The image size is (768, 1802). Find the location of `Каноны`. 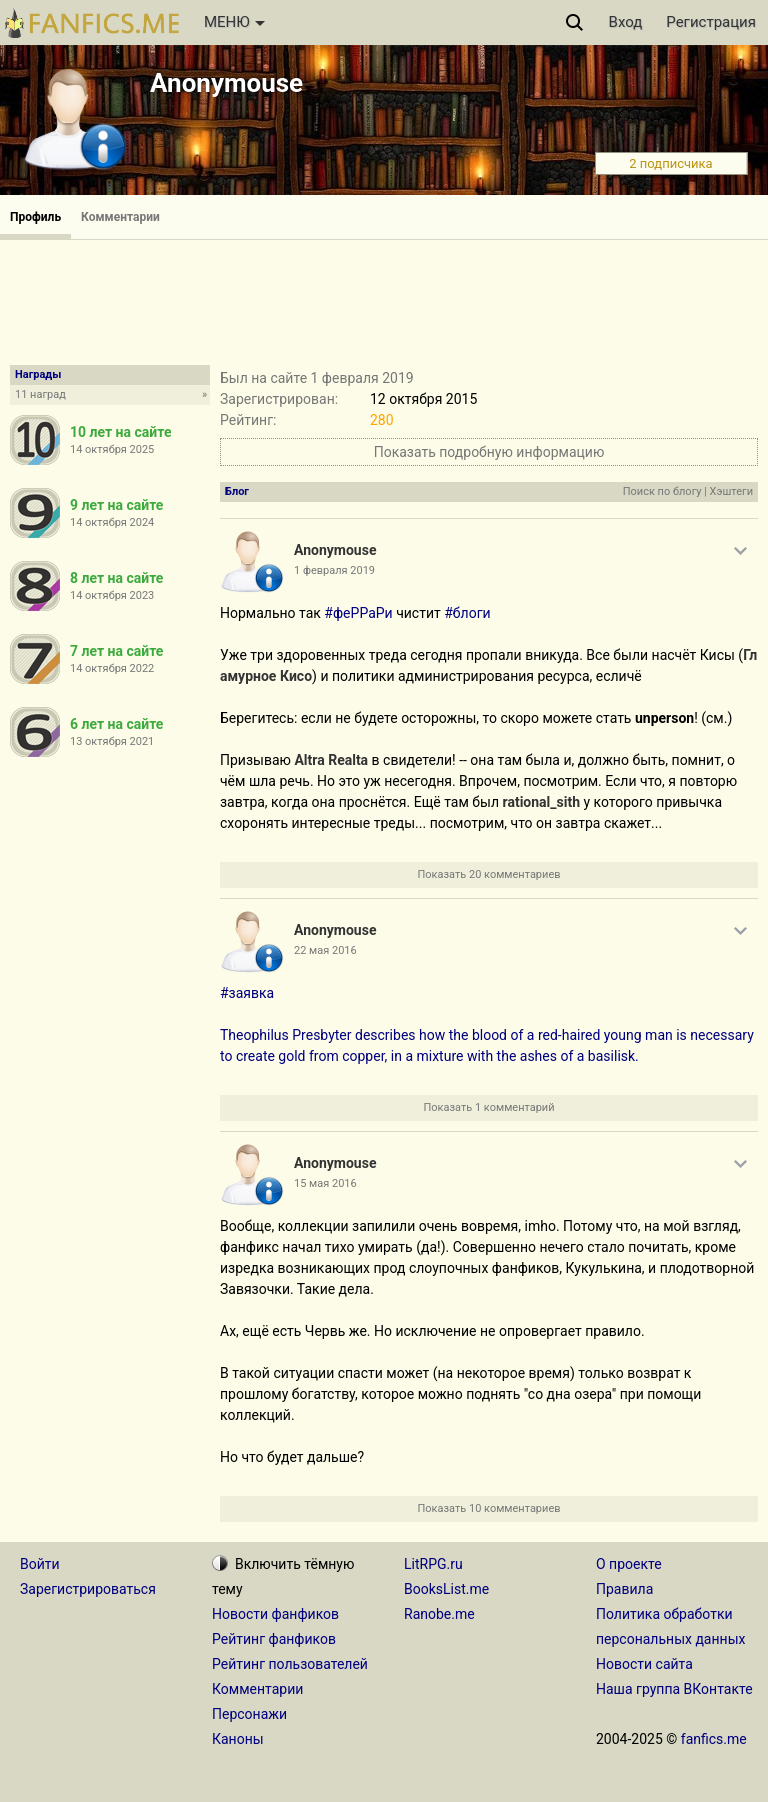

Каноны is located at coordinates (238, 1739).